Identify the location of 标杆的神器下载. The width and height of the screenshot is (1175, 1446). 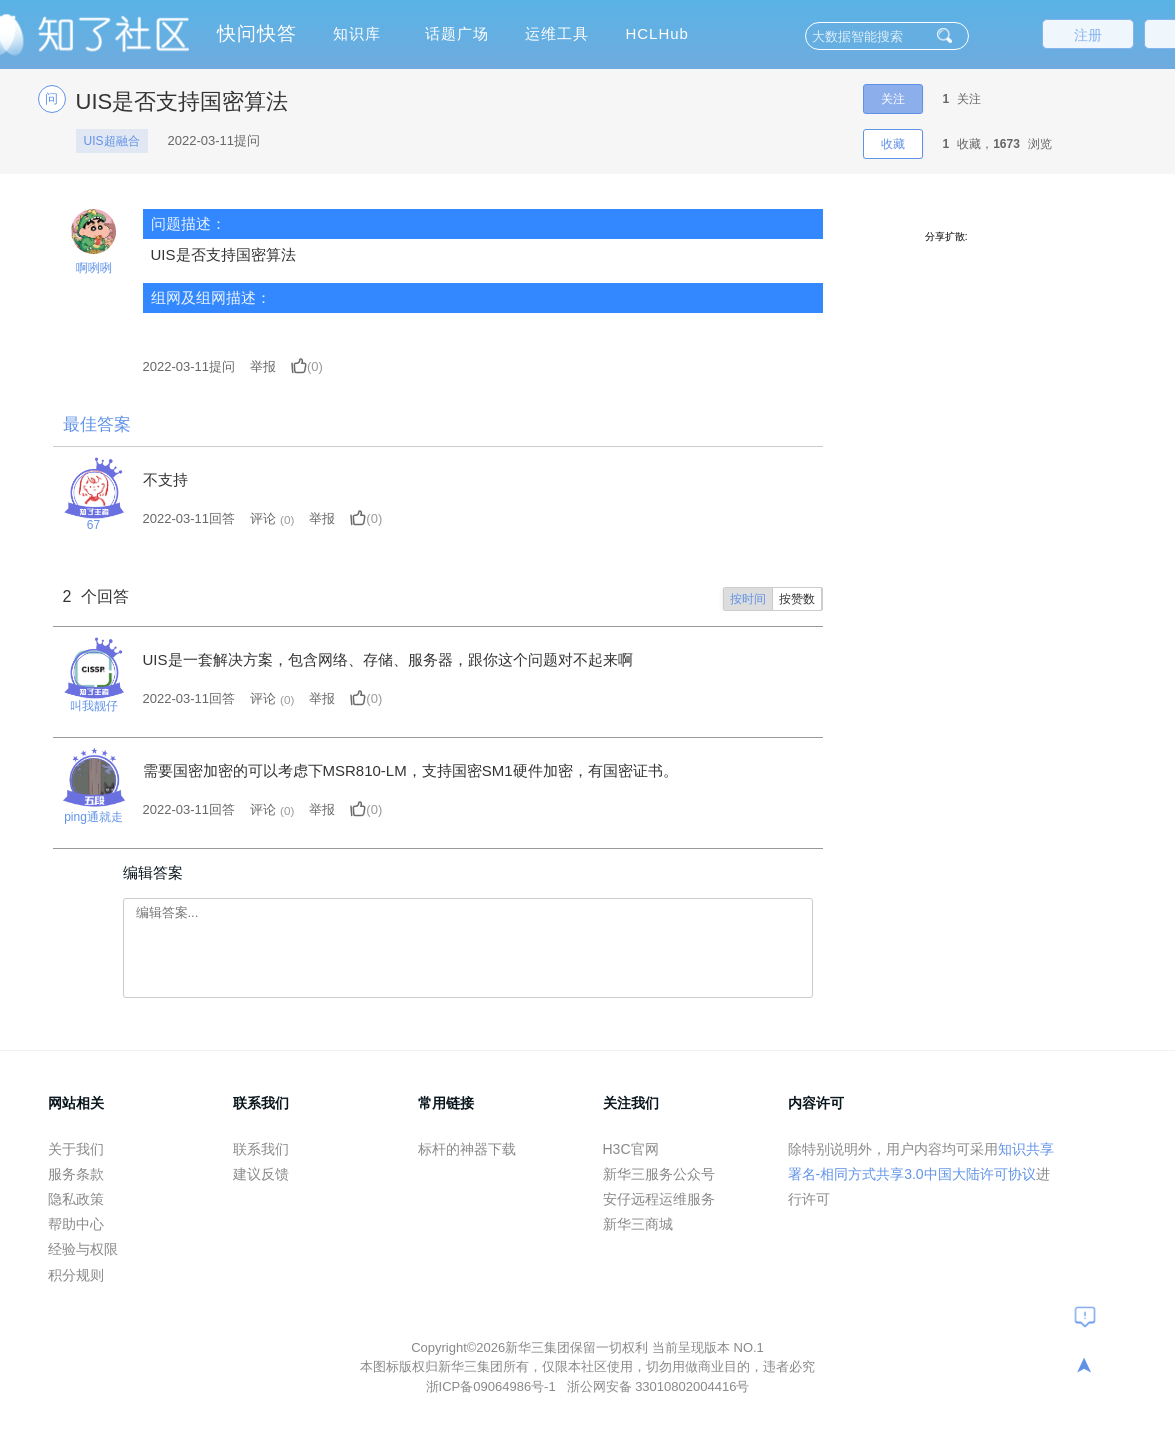
(467, 1149).